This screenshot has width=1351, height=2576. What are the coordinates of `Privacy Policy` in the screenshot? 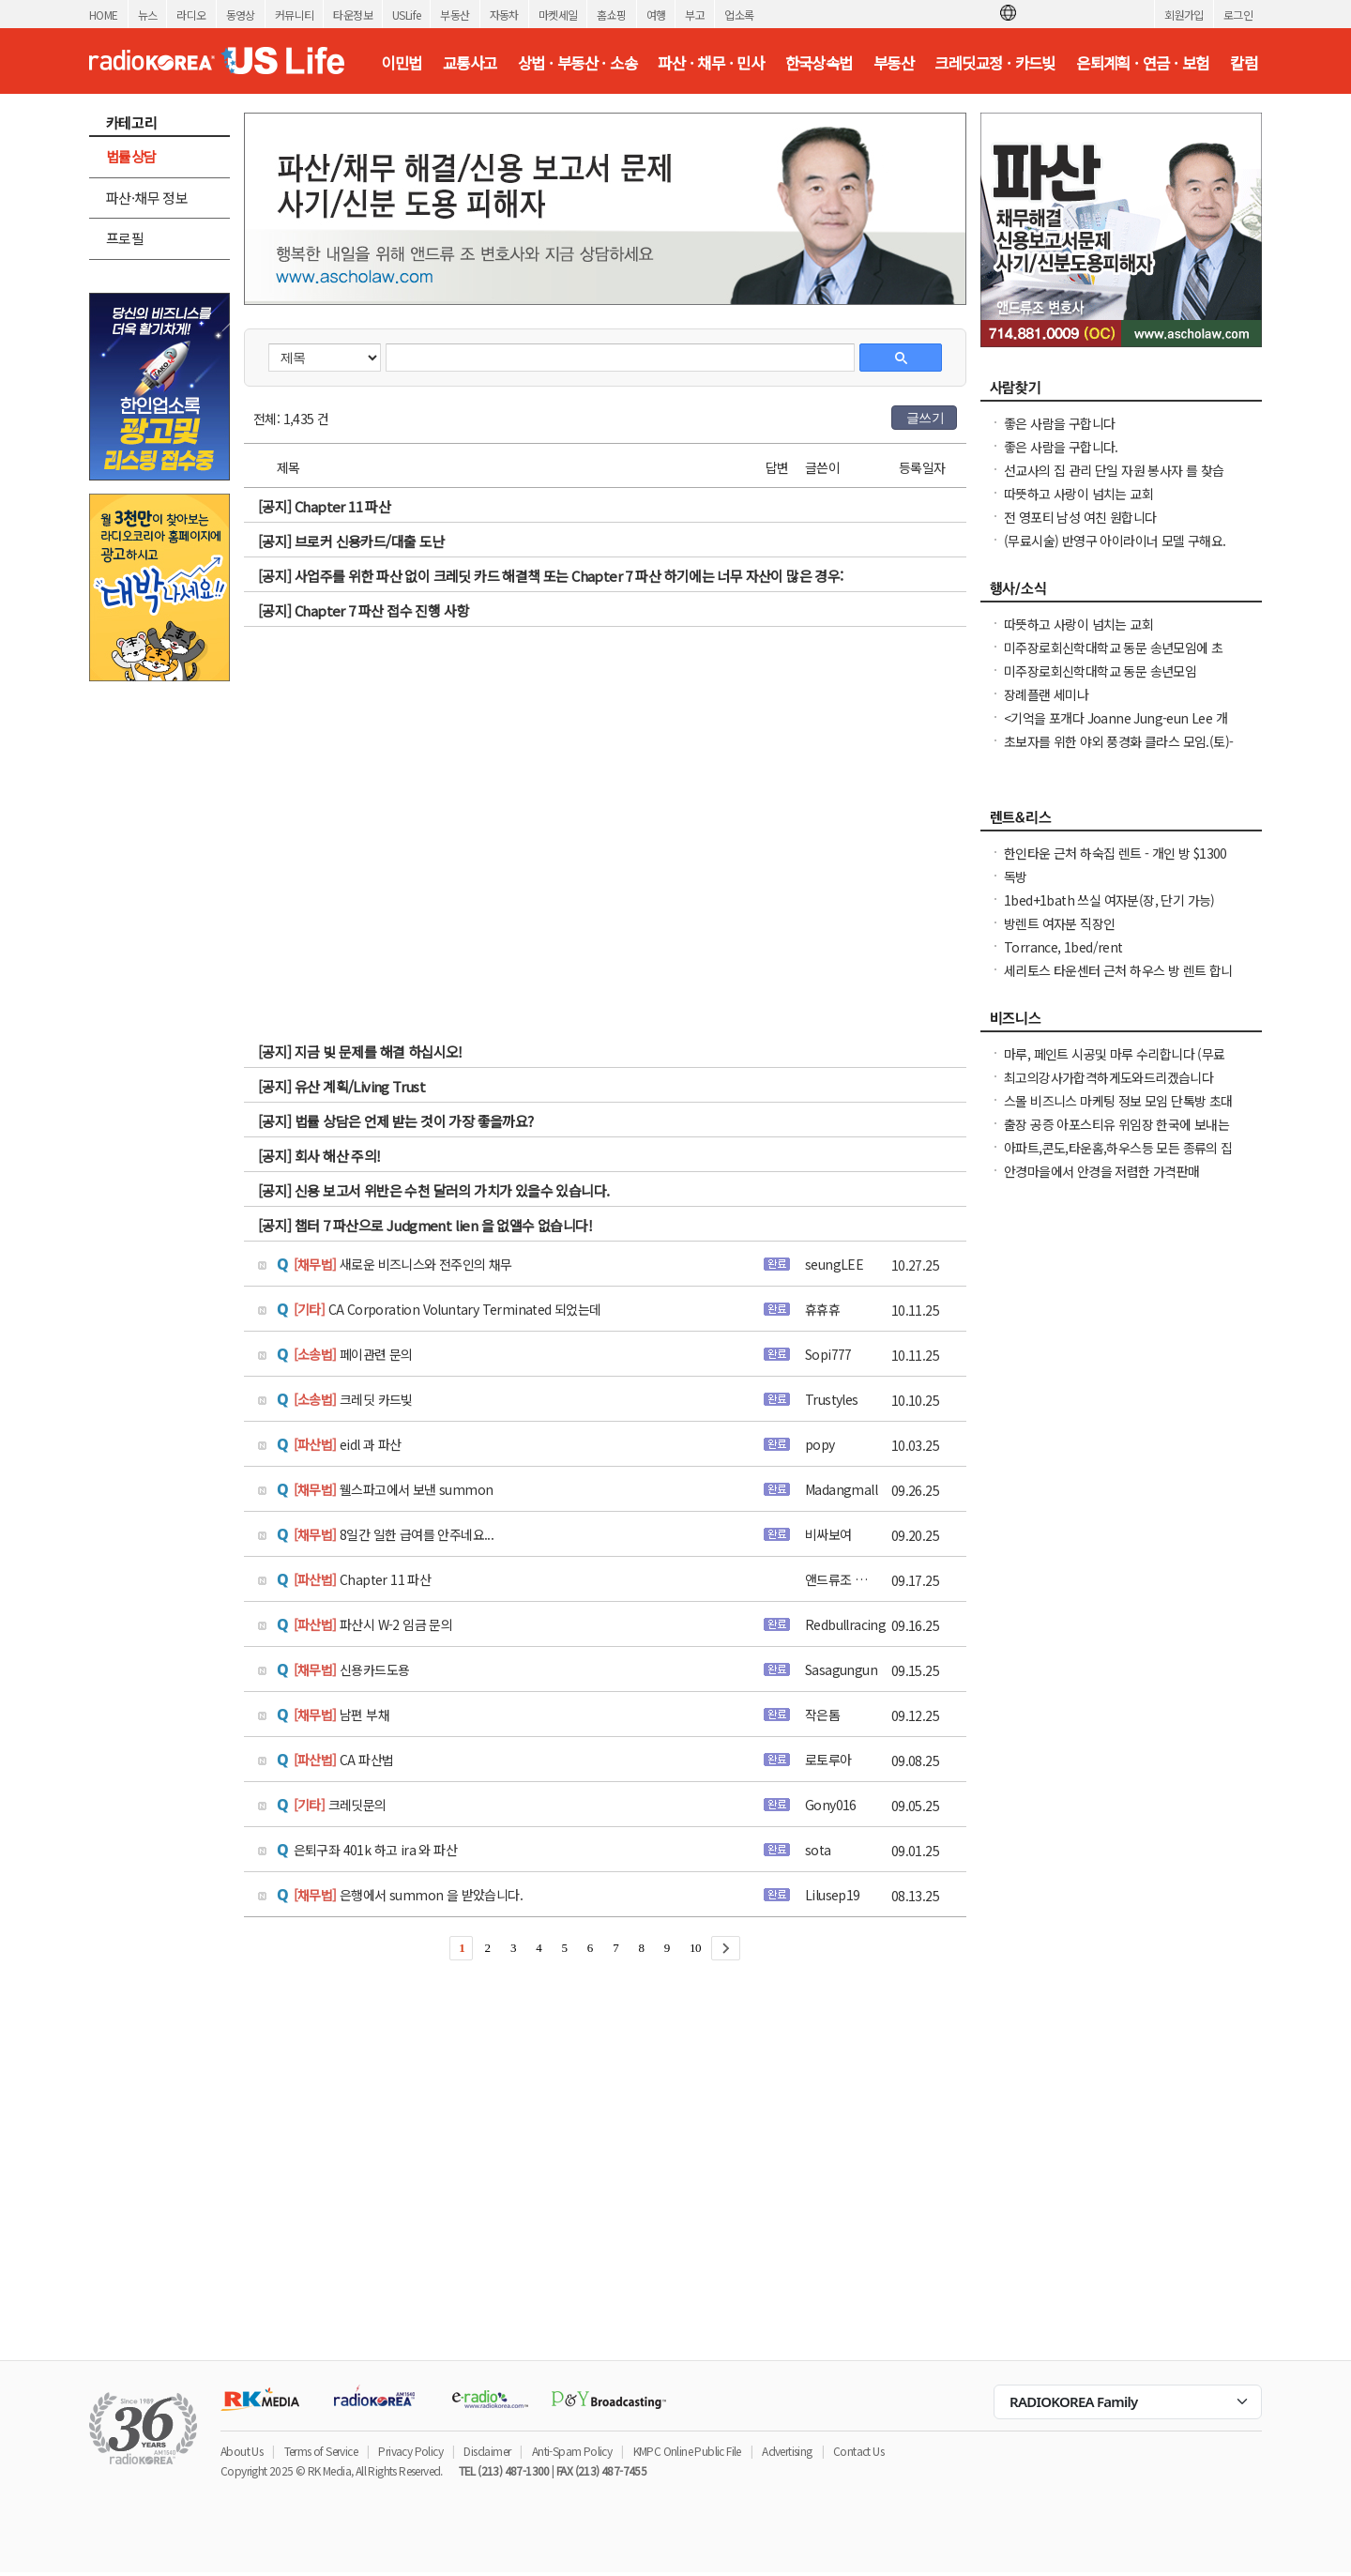 It's located at (410, 2451).